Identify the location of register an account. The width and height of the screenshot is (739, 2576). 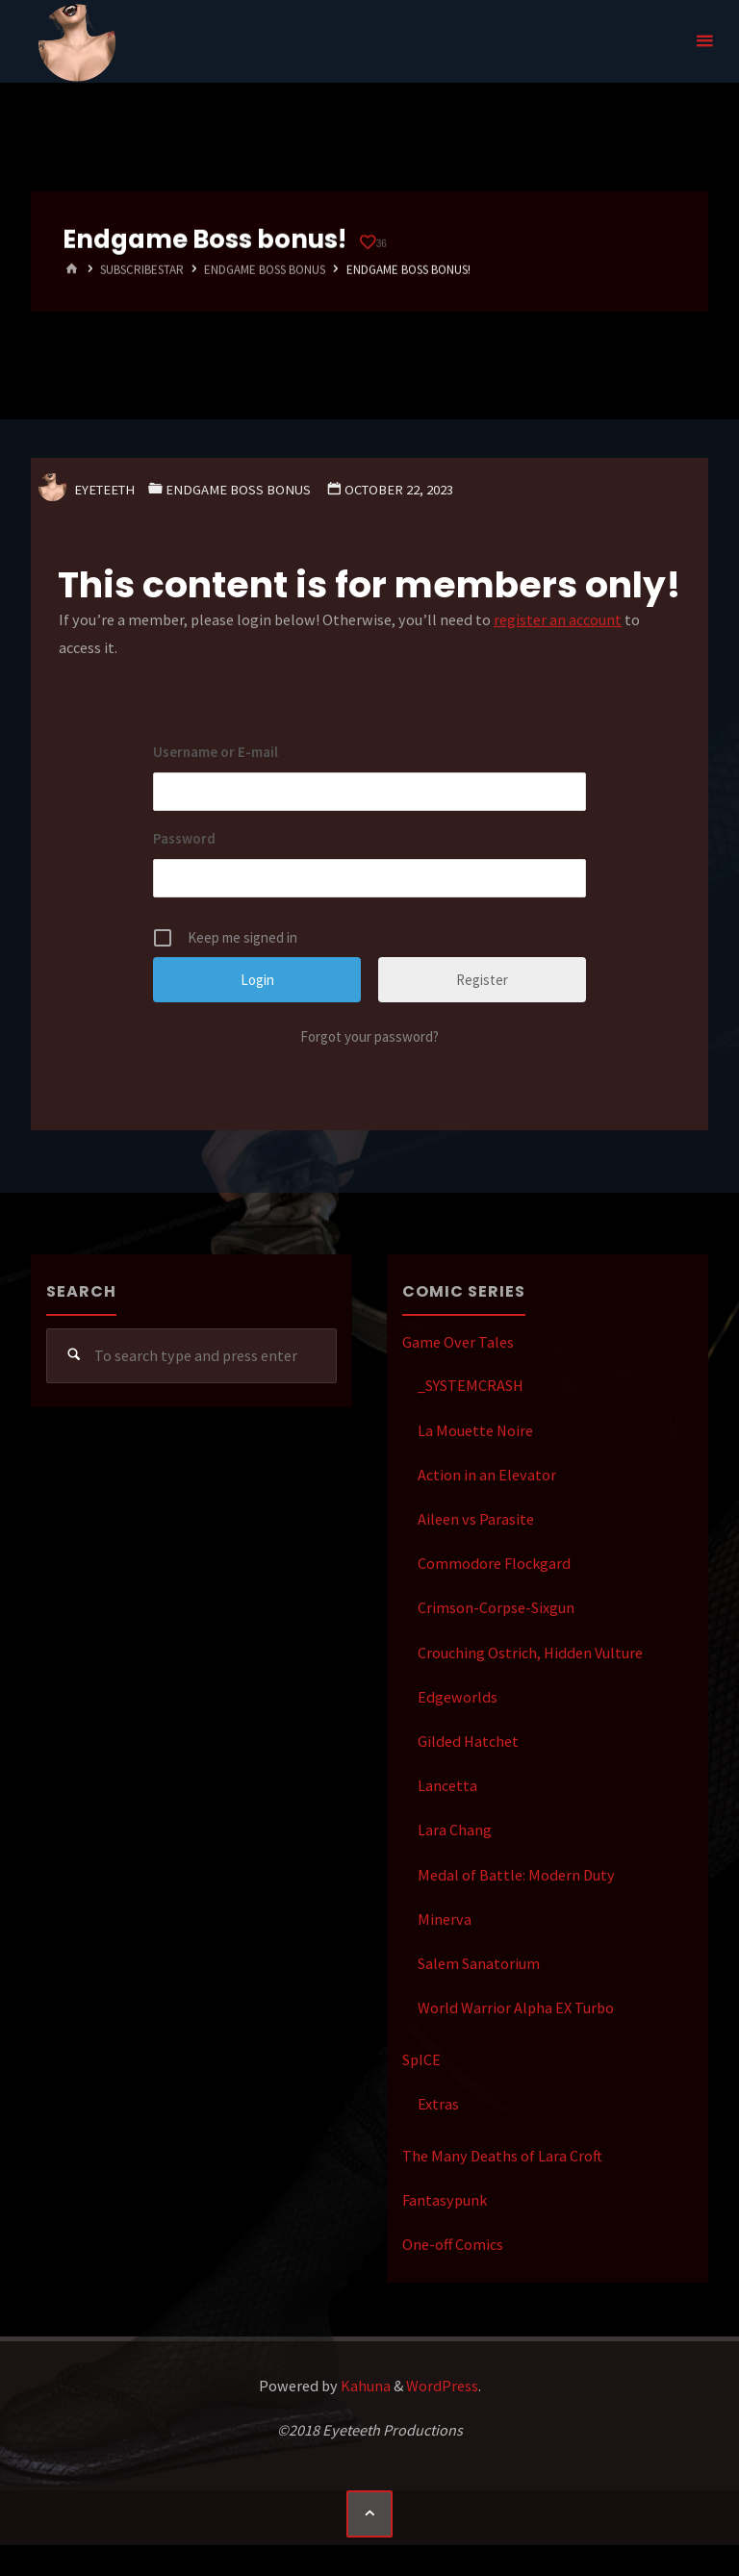
(558, 619).